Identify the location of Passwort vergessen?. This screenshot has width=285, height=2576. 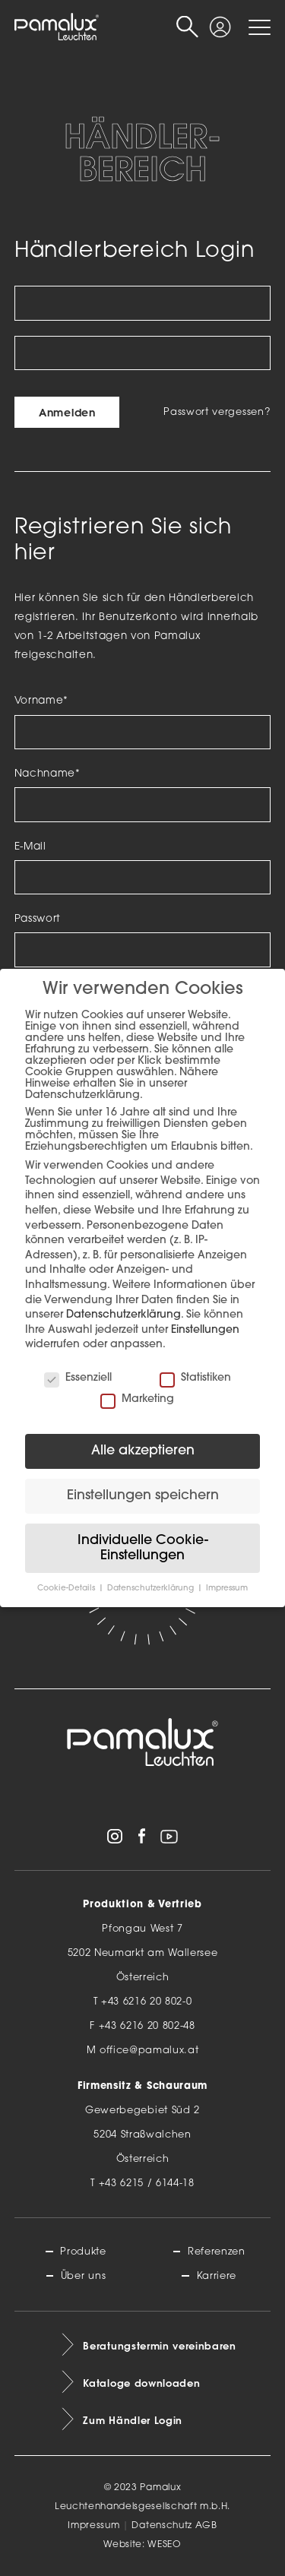
(217, 412).